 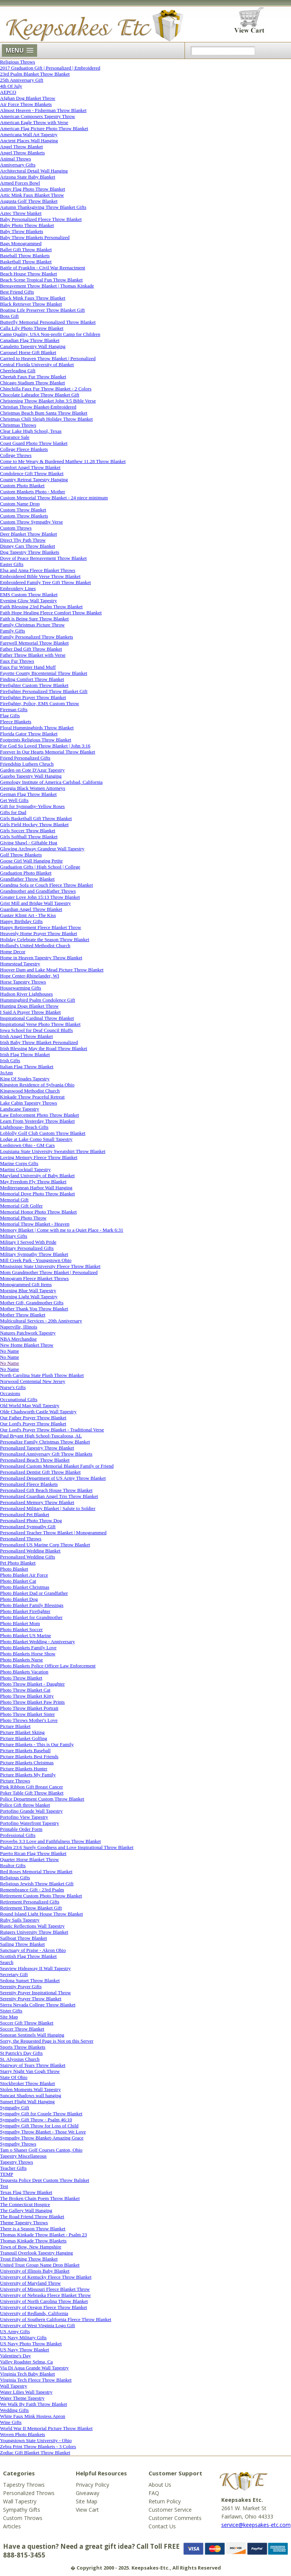 I want to click on Horse Tapestry Throws, so click(x=23, y=982).